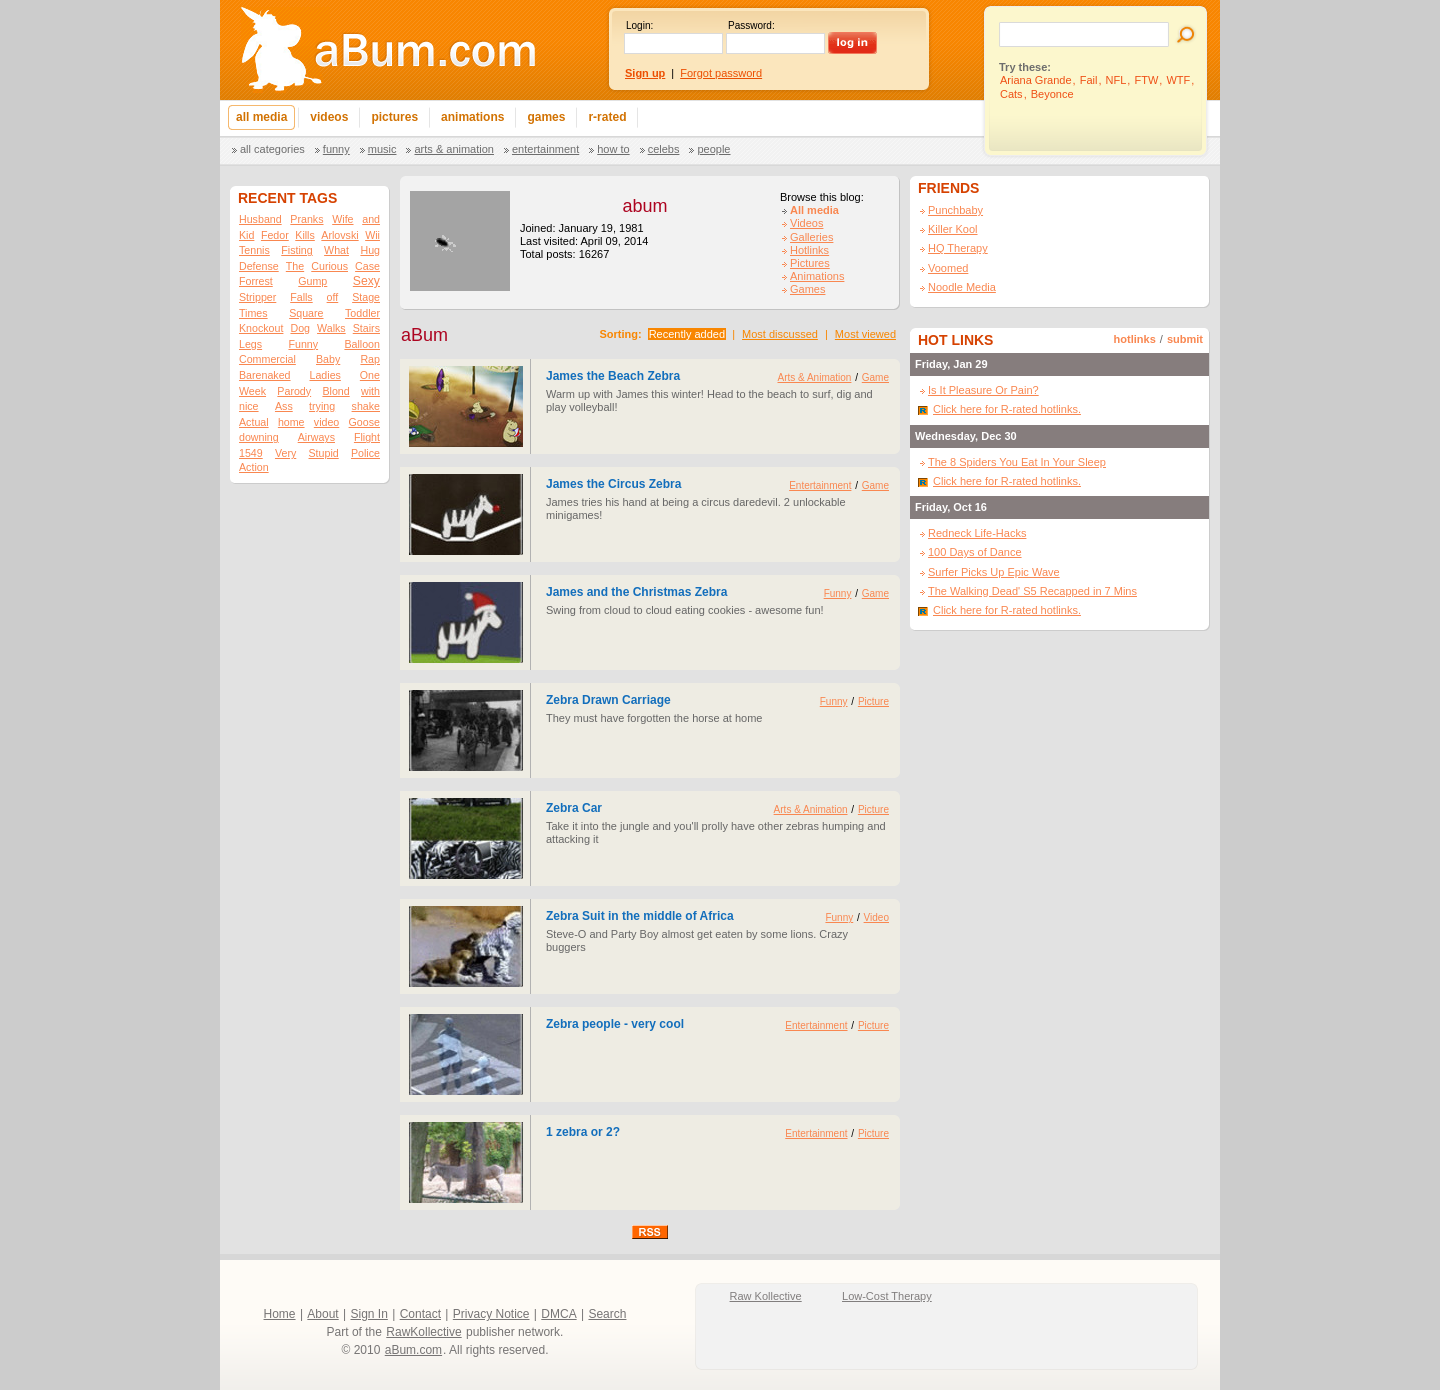 The height and width of the screenshot is (1390, 1440). What do you see at coordinates (873, 701) in the screenshot?
I see `Picture` at bounding box center [873, 701].